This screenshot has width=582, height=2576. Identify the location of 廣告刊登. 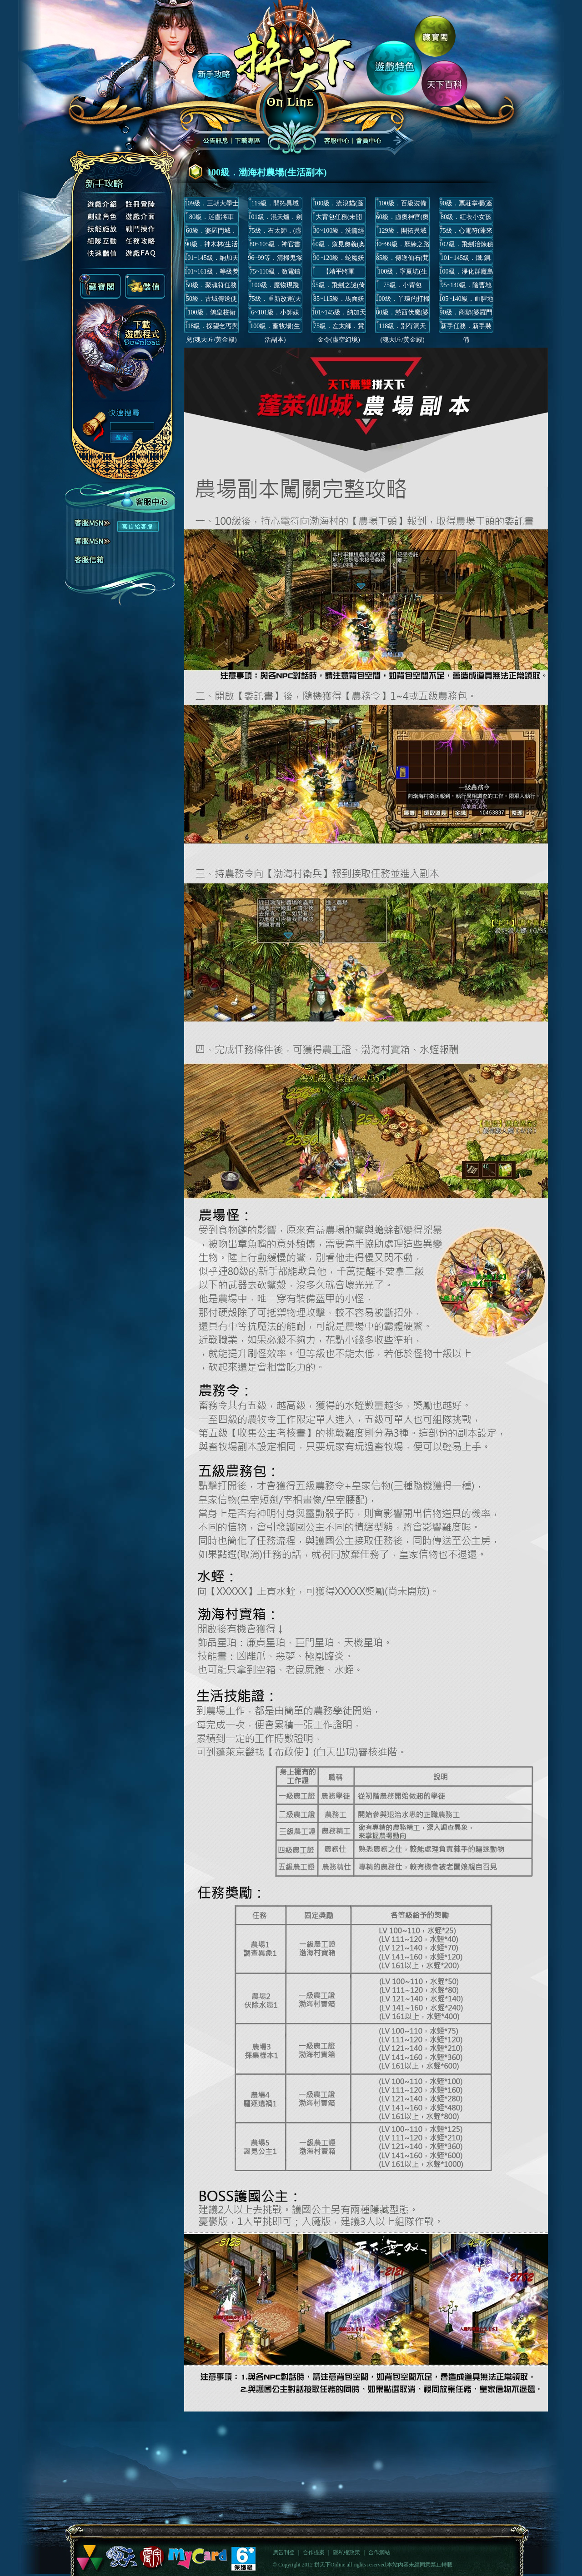
(284, 2552).